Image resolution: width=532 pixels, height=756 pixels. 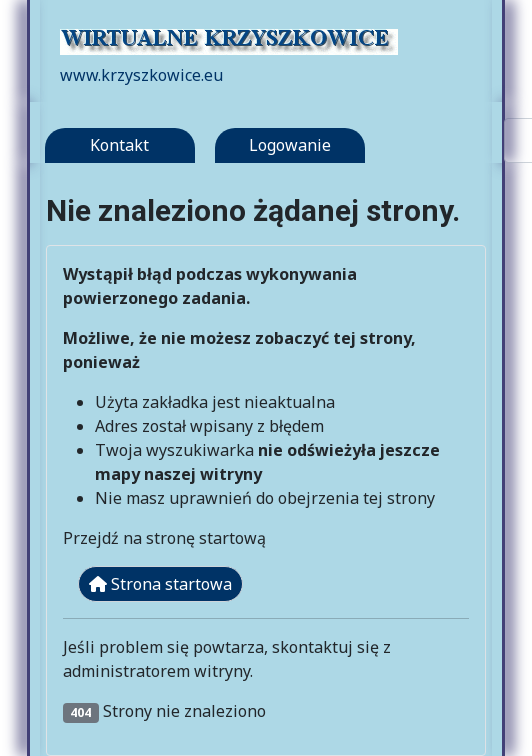 What do you see at coordinates (160, 584) in the screenshot?
I see `Strona startowa` at bounding box center [160, 584].